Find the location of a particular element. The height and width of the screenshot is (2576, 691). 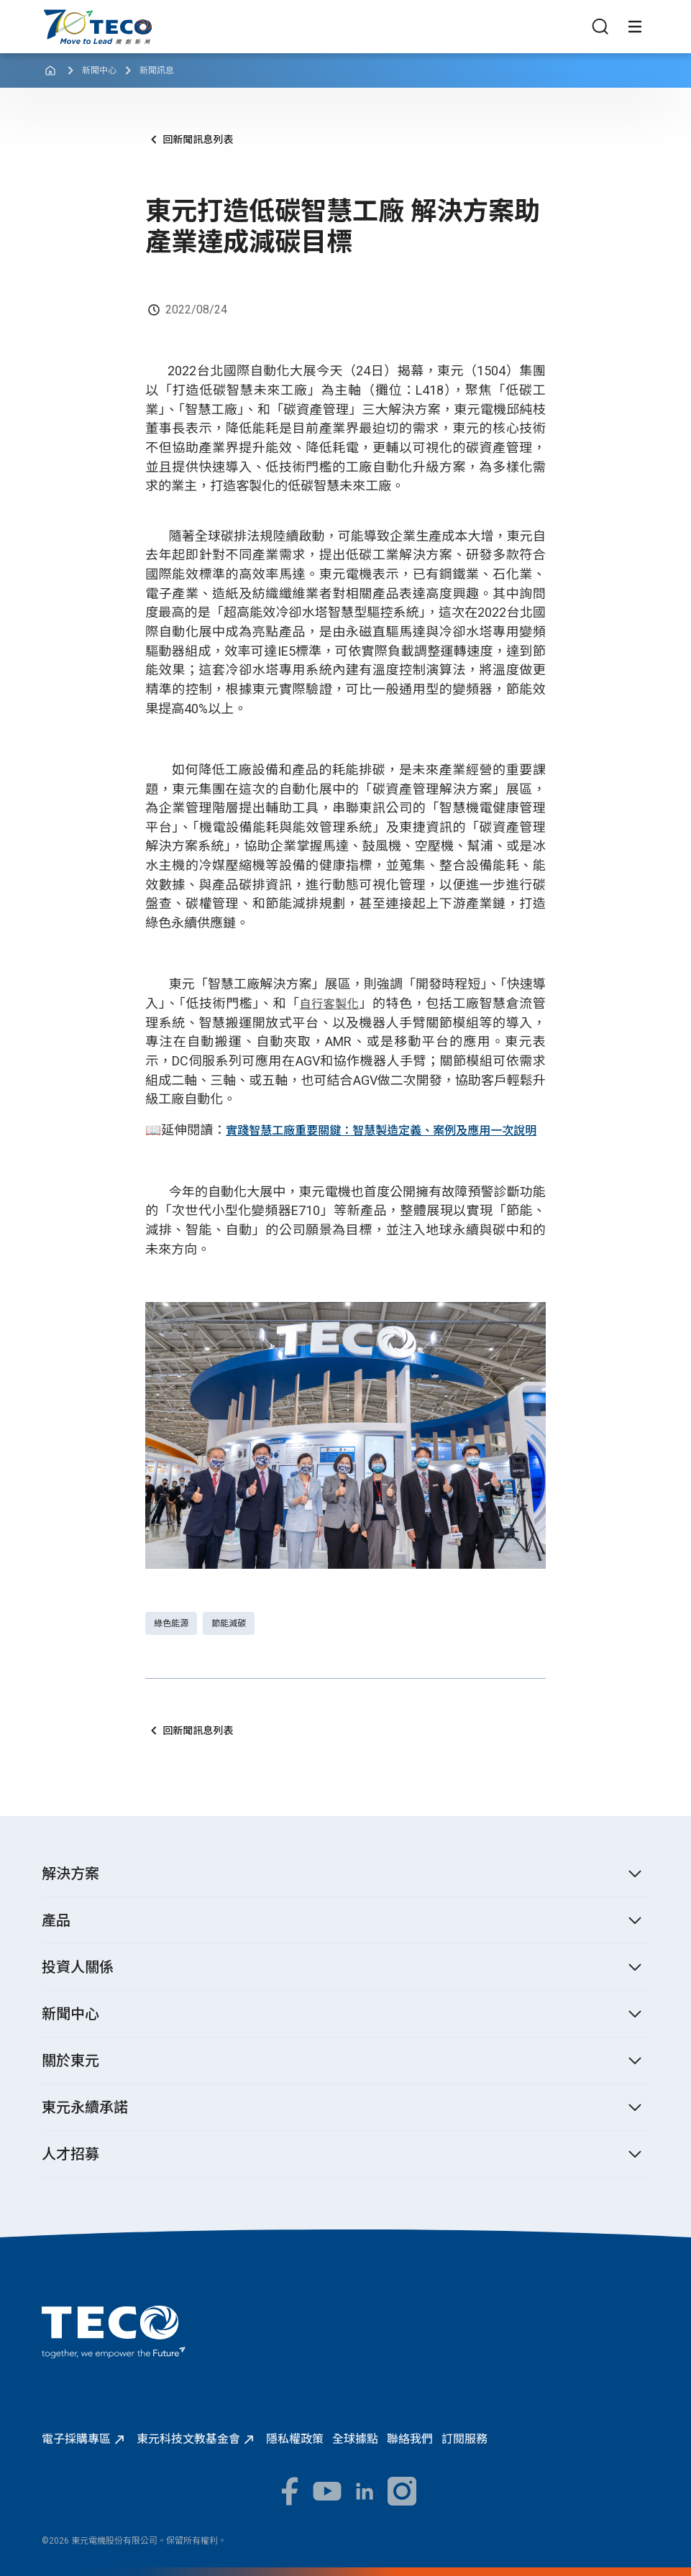

自行客製化 is located at coordinates (330, 1004).